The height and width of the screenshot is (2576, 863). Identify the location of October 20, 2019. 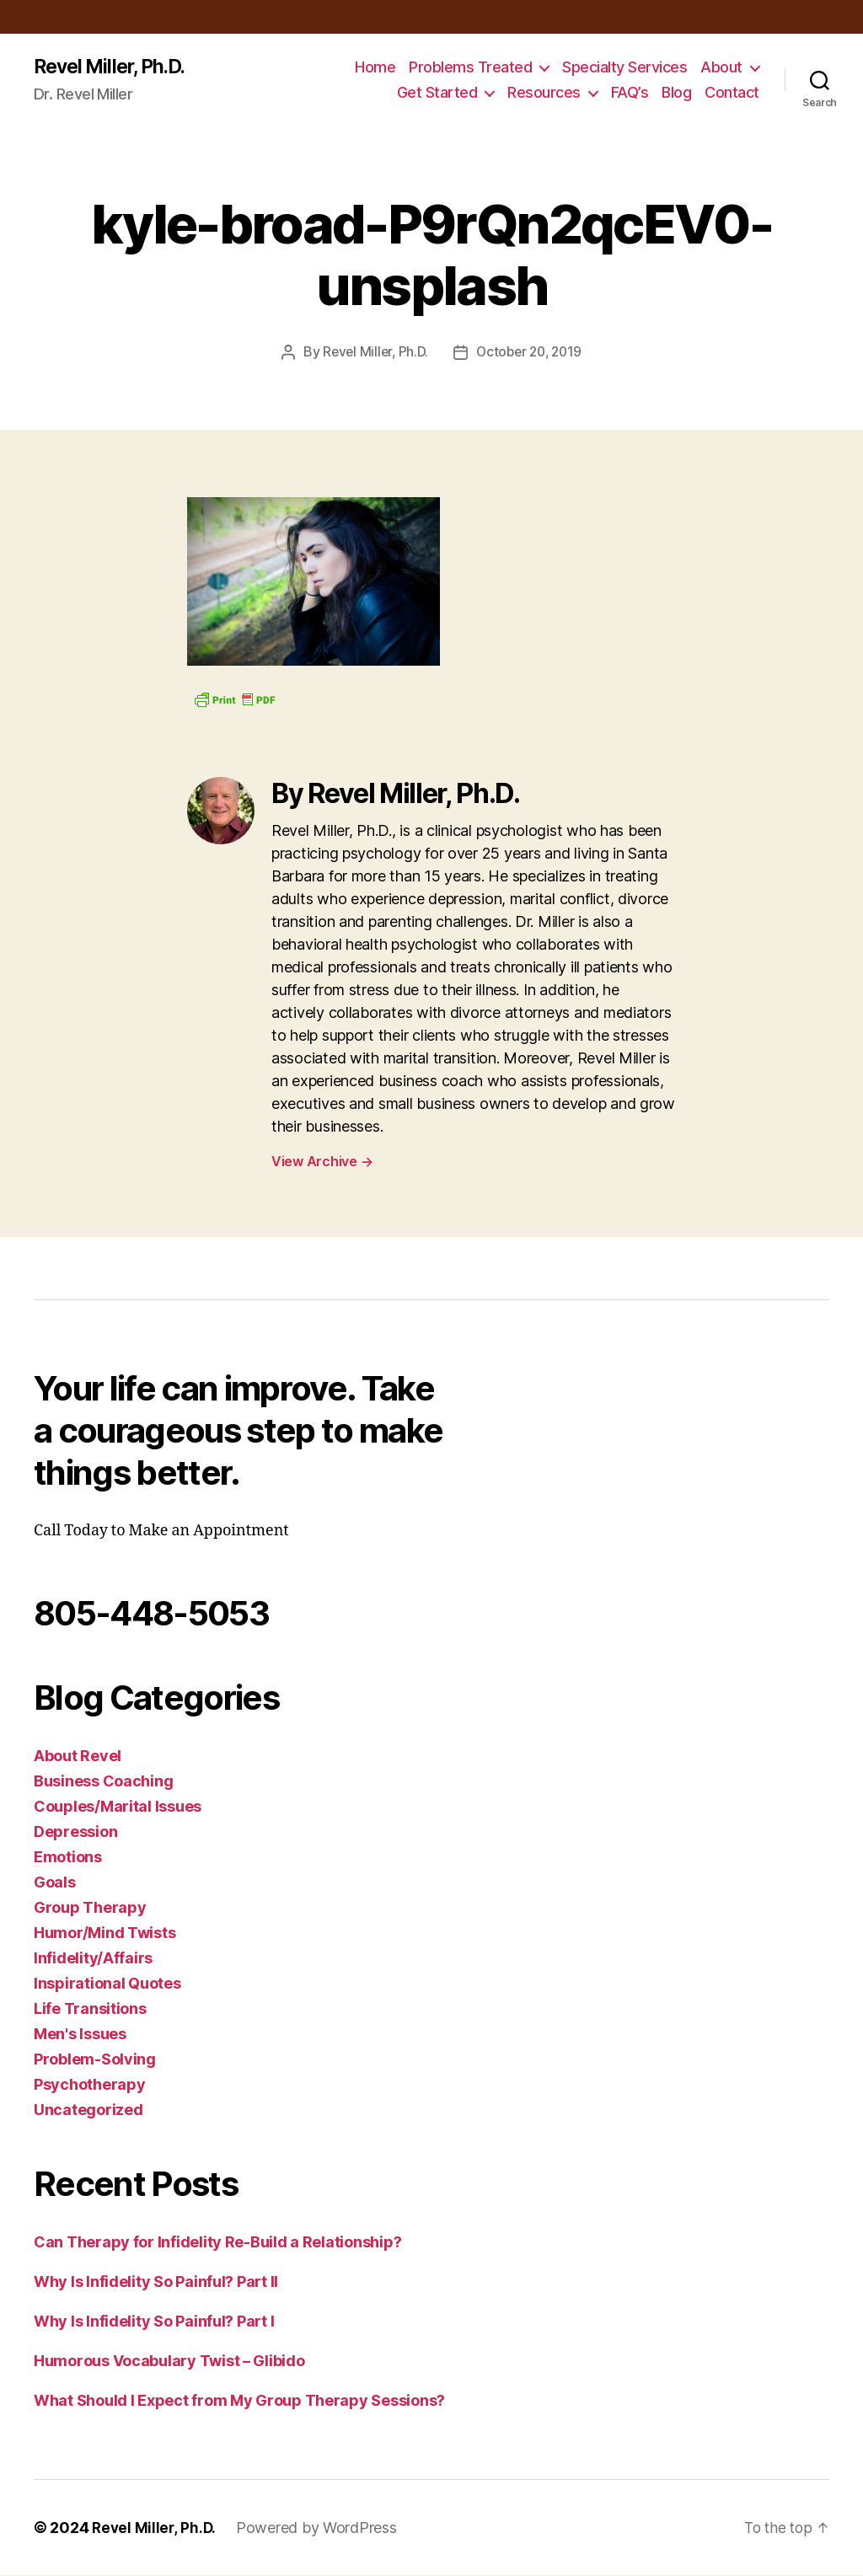
(530, 353).